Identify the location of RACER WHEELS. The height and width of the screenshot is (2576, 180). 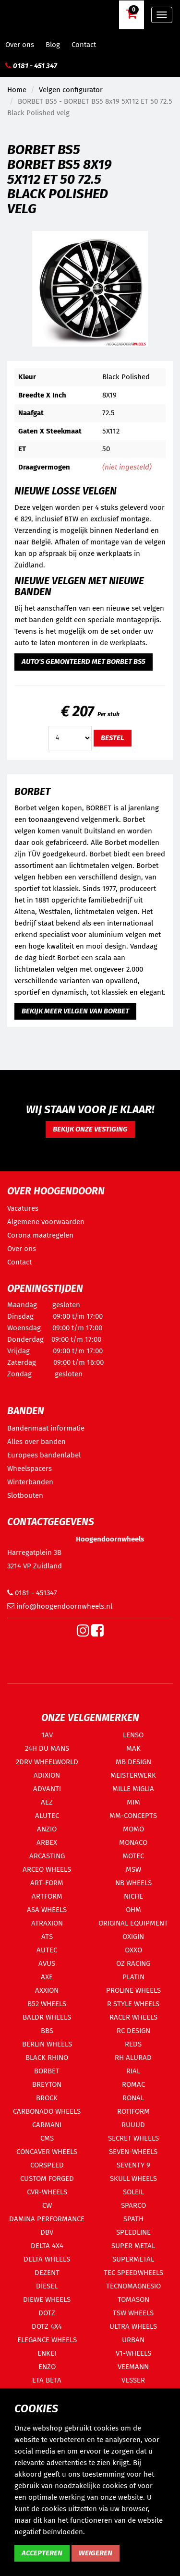
(133, 2017).